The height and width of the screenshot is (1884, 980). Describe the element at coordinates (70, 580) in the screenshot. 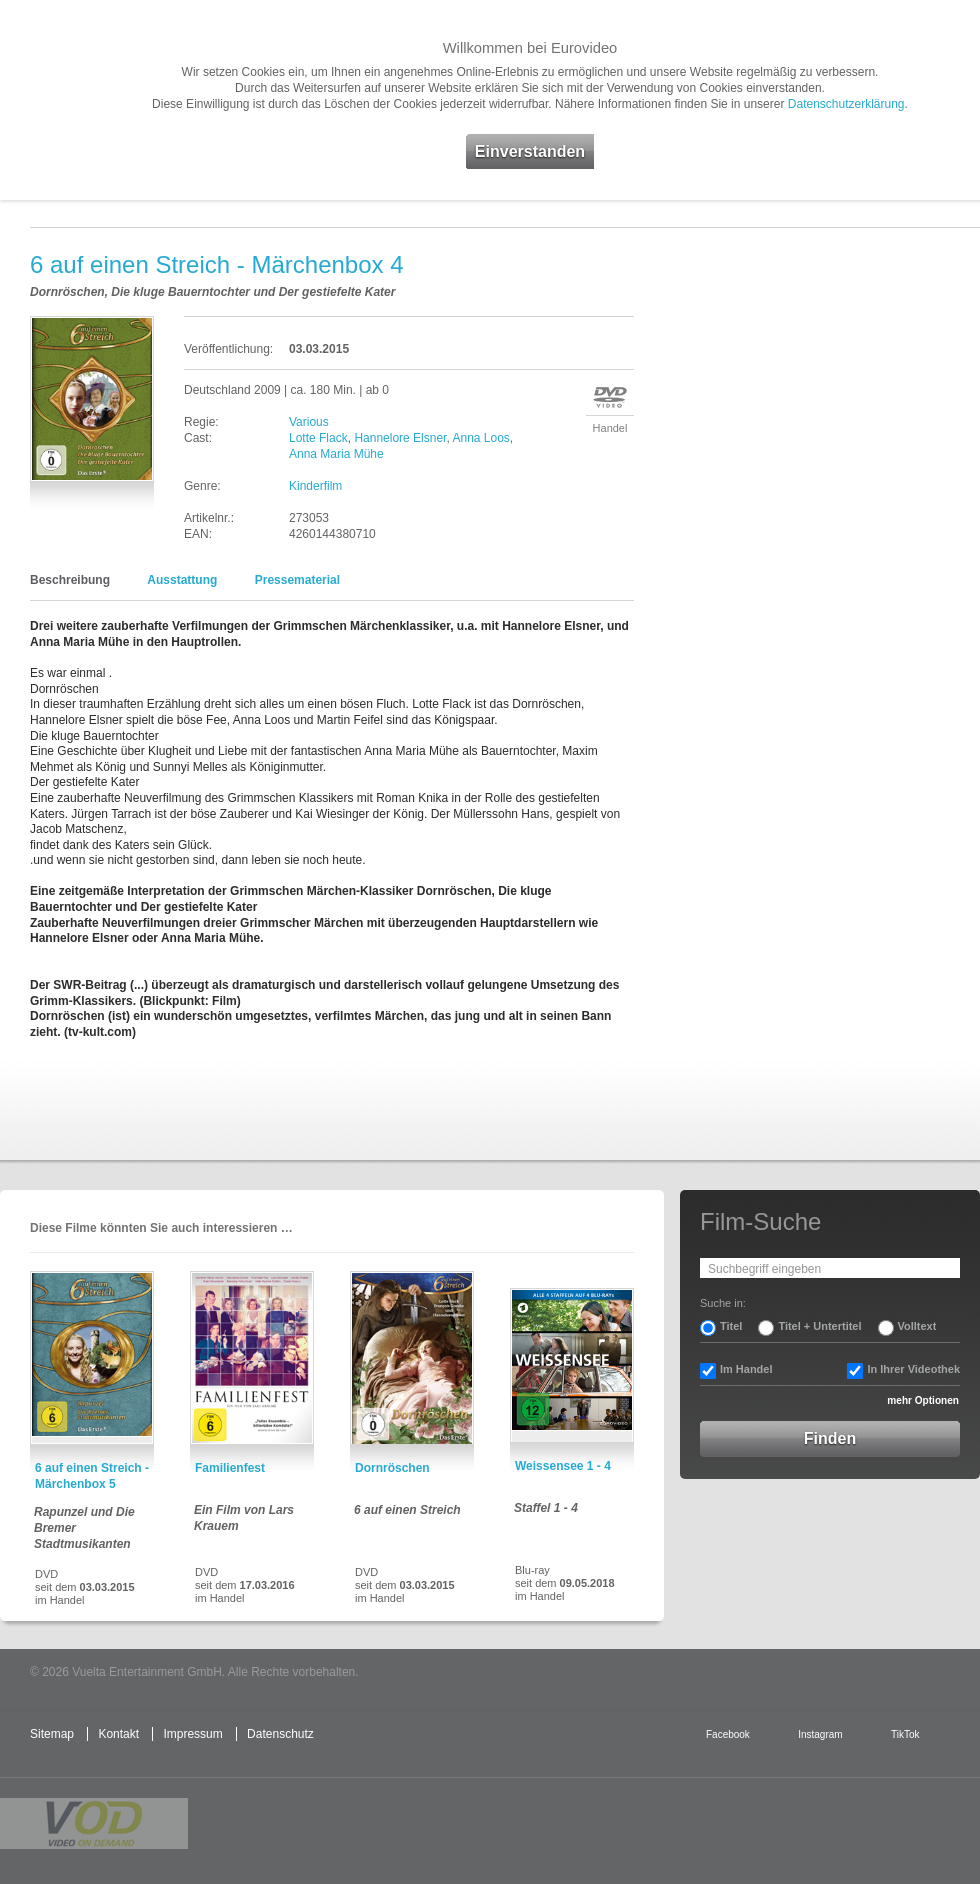

I see `Beschreibung` at that location.